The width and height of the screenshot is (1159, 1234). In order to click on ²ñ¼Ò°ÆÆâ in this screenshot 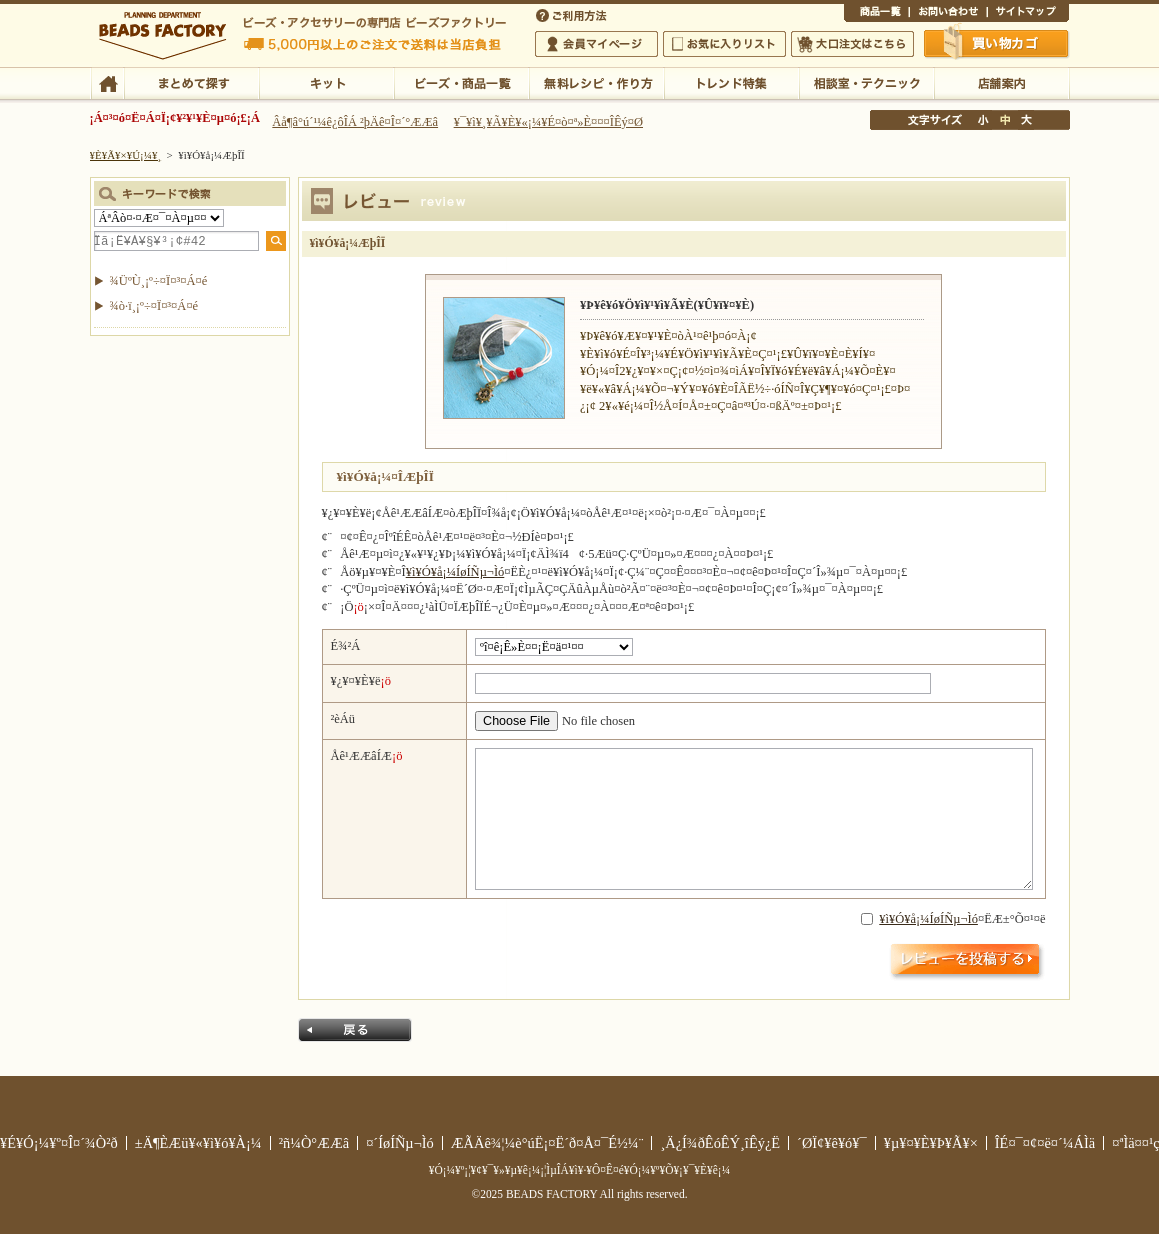, I will do `click(314, 1143)`.